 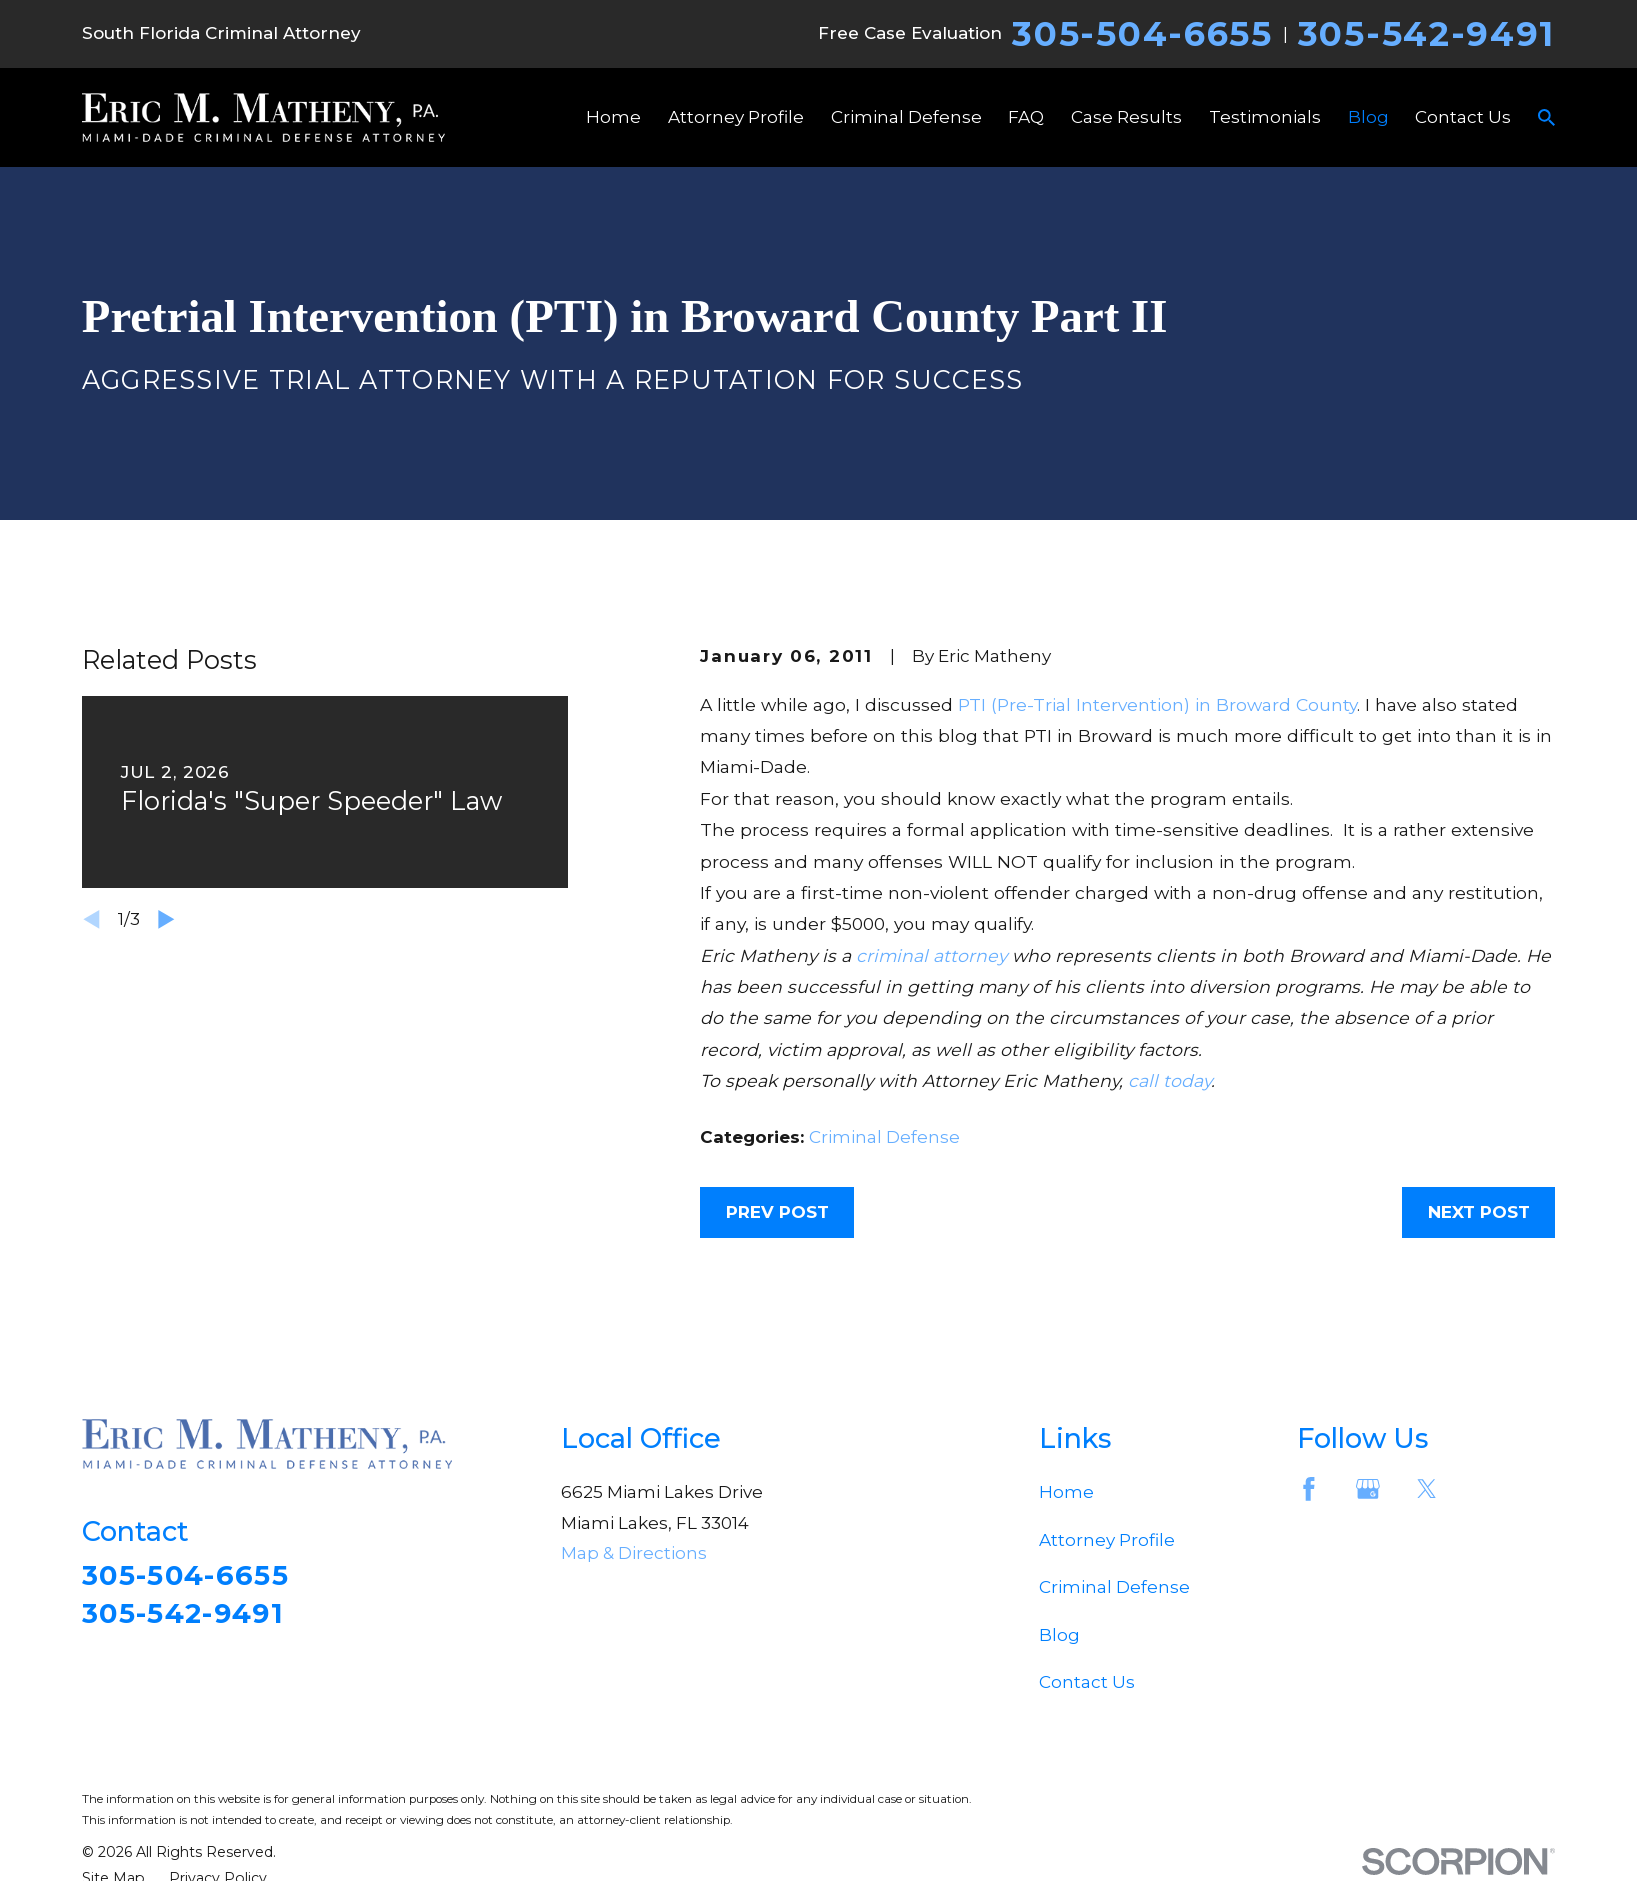 I want to click on call today, so click(x=1169, y=1080).